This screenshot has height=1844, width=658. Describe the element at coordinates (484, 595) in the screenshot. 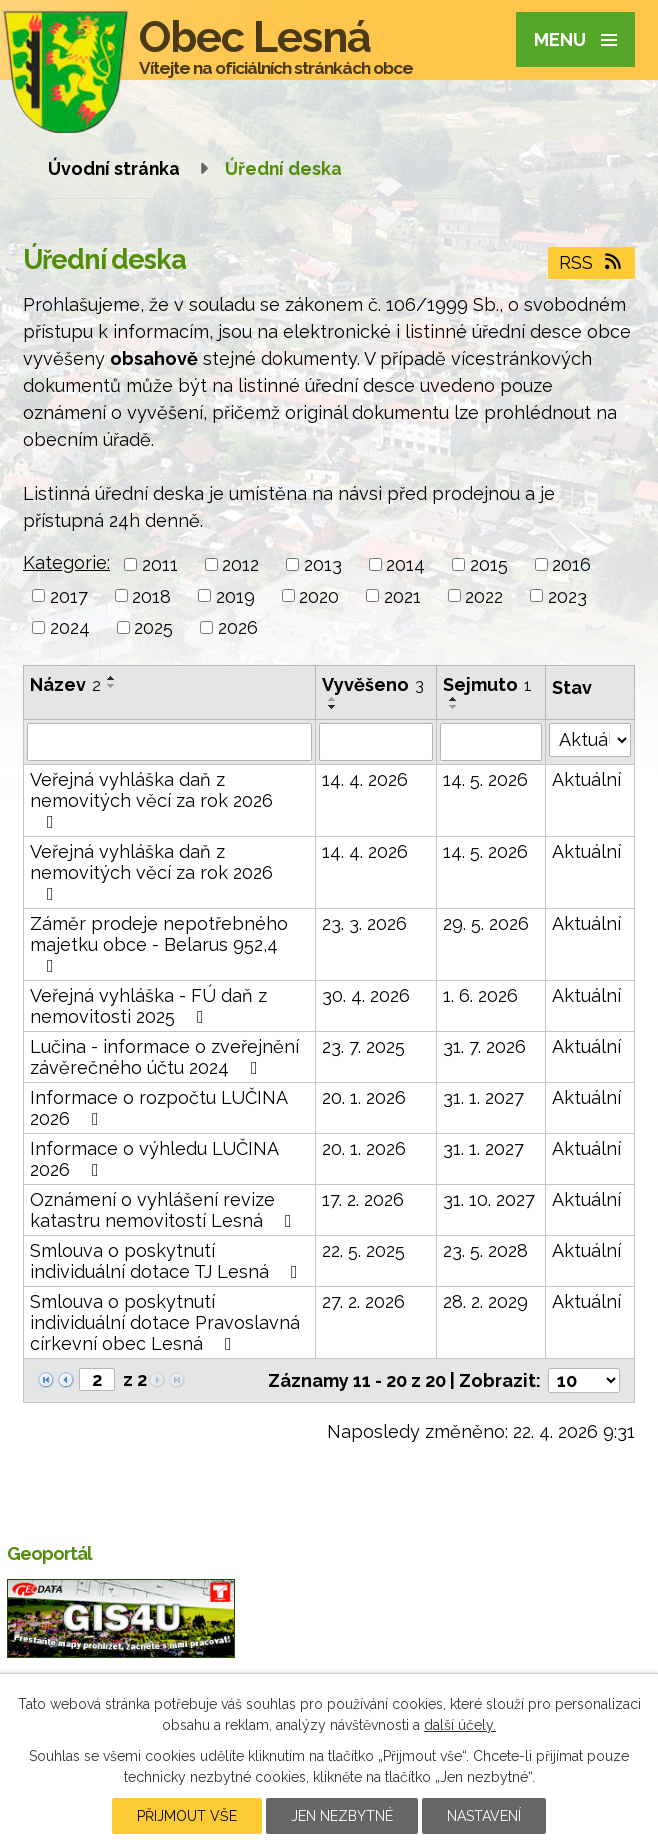

I see `2022` at that location.